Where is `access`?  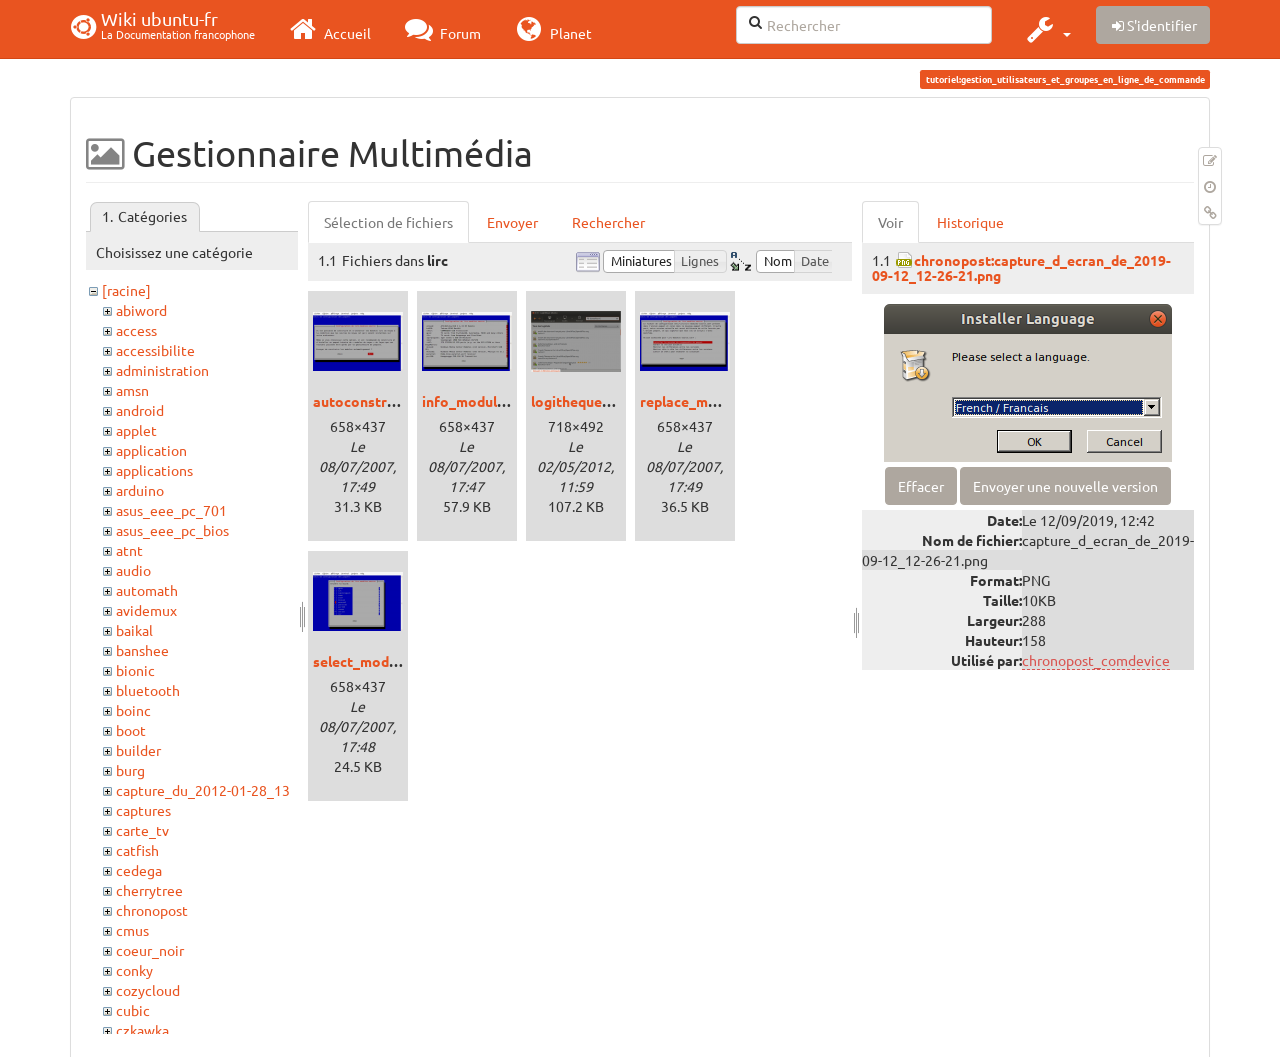 access is located at coordinates (136, 330).